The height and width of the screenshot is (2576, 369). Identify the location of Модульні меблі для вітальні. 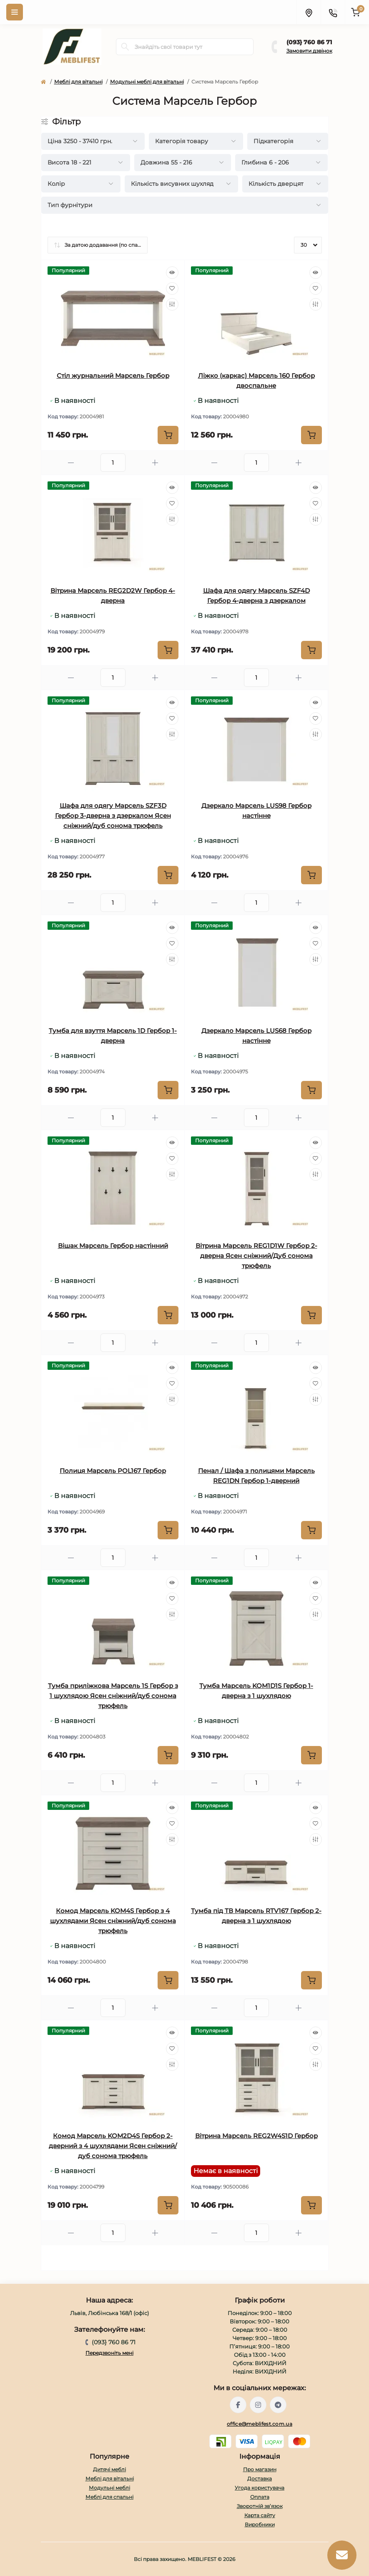
(147, 81).